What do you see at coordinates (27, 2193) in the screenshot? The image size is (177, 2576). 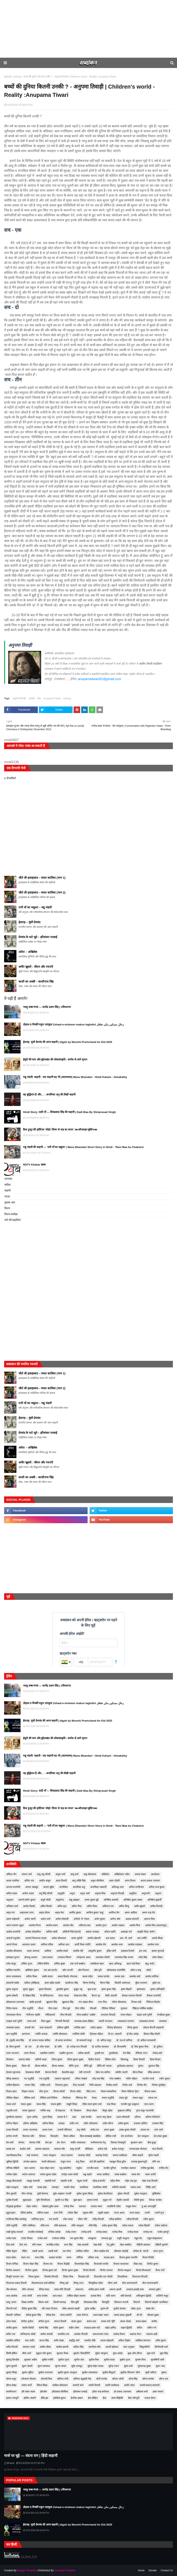 I see `मीना चोपड़ा` at bounding box center [27, 2193].